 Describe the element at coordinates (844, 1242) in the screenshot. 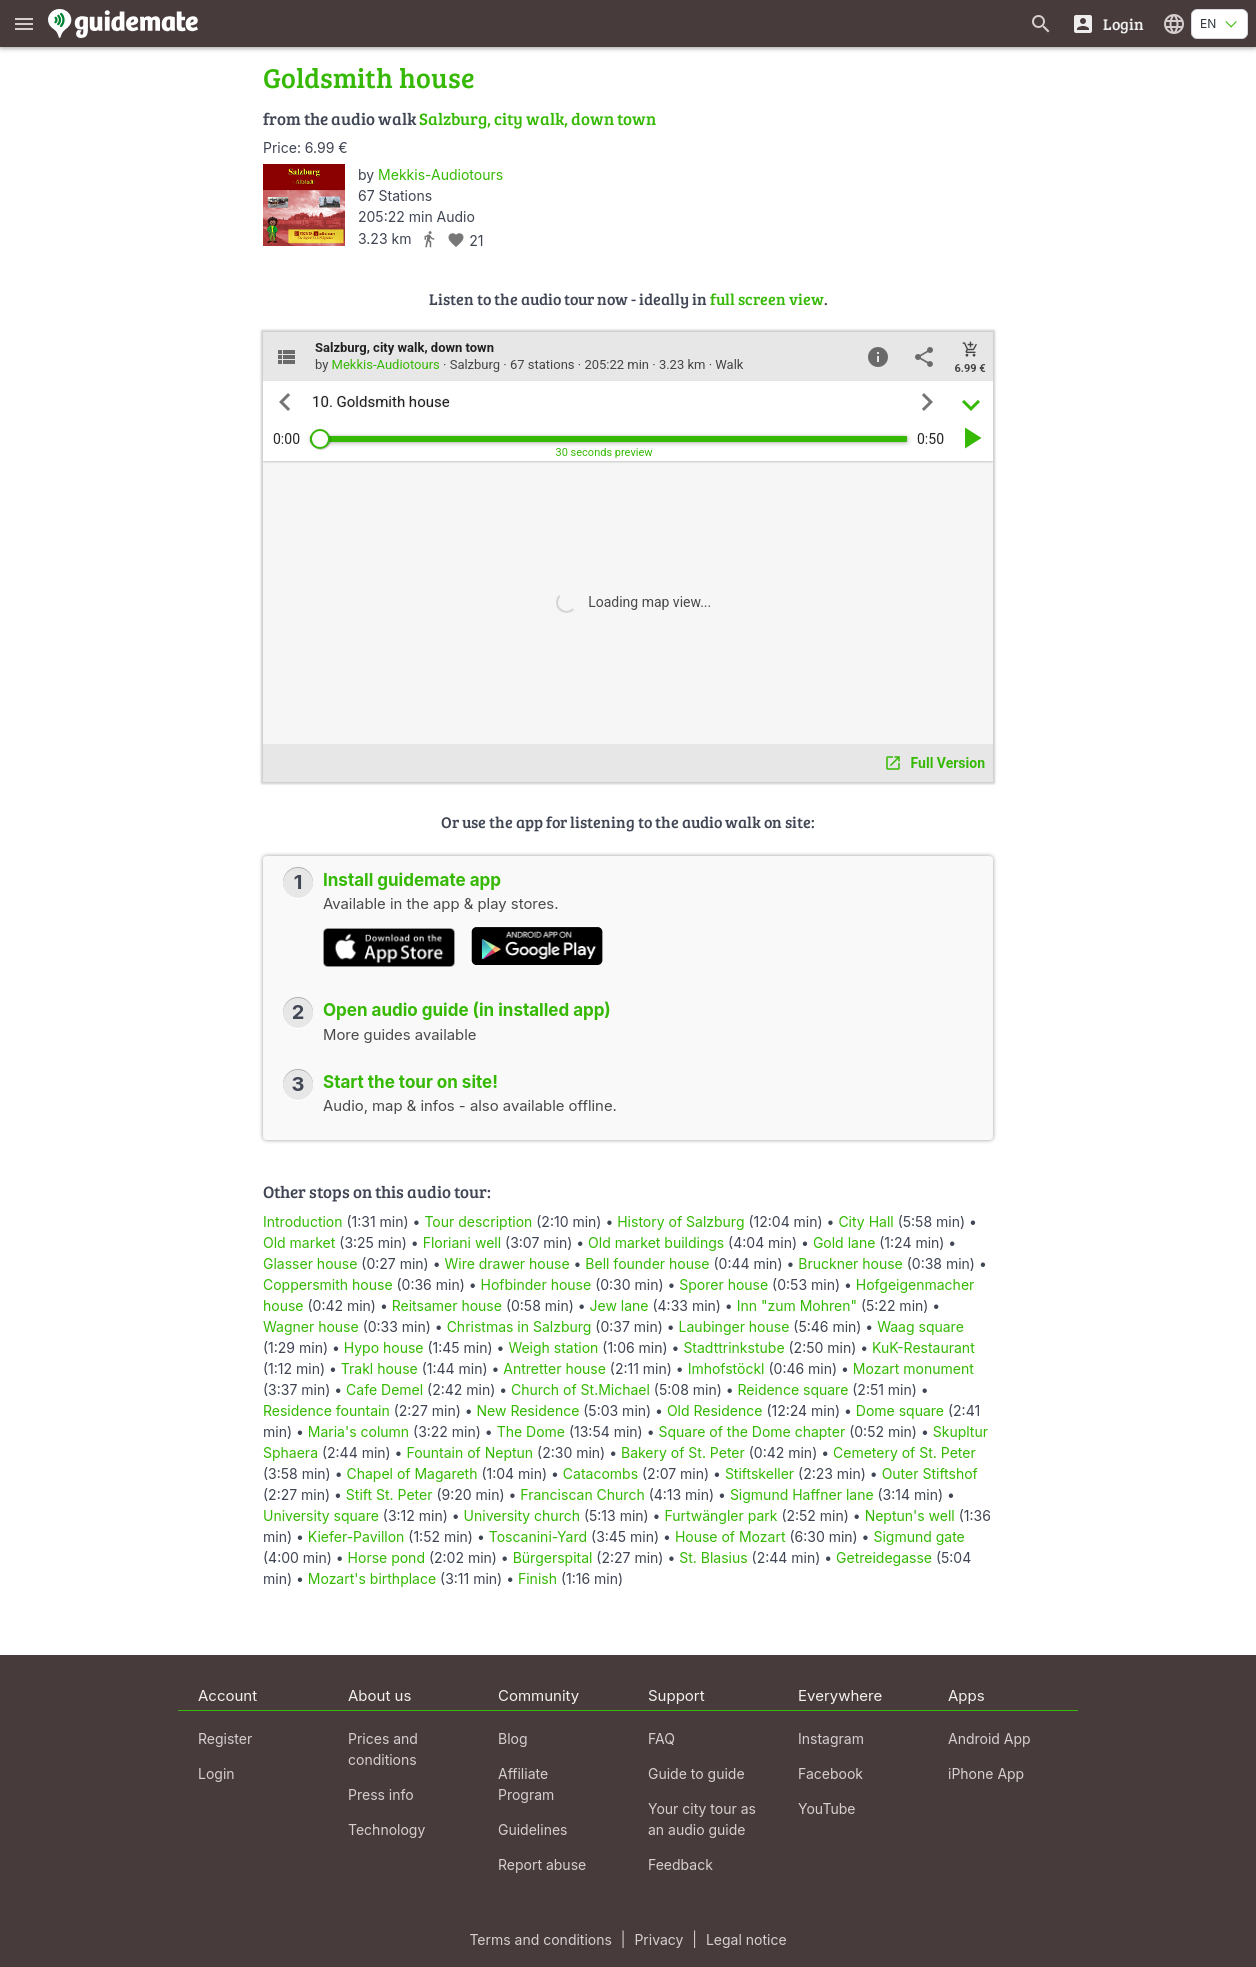

I see `Gold lane` at that location.